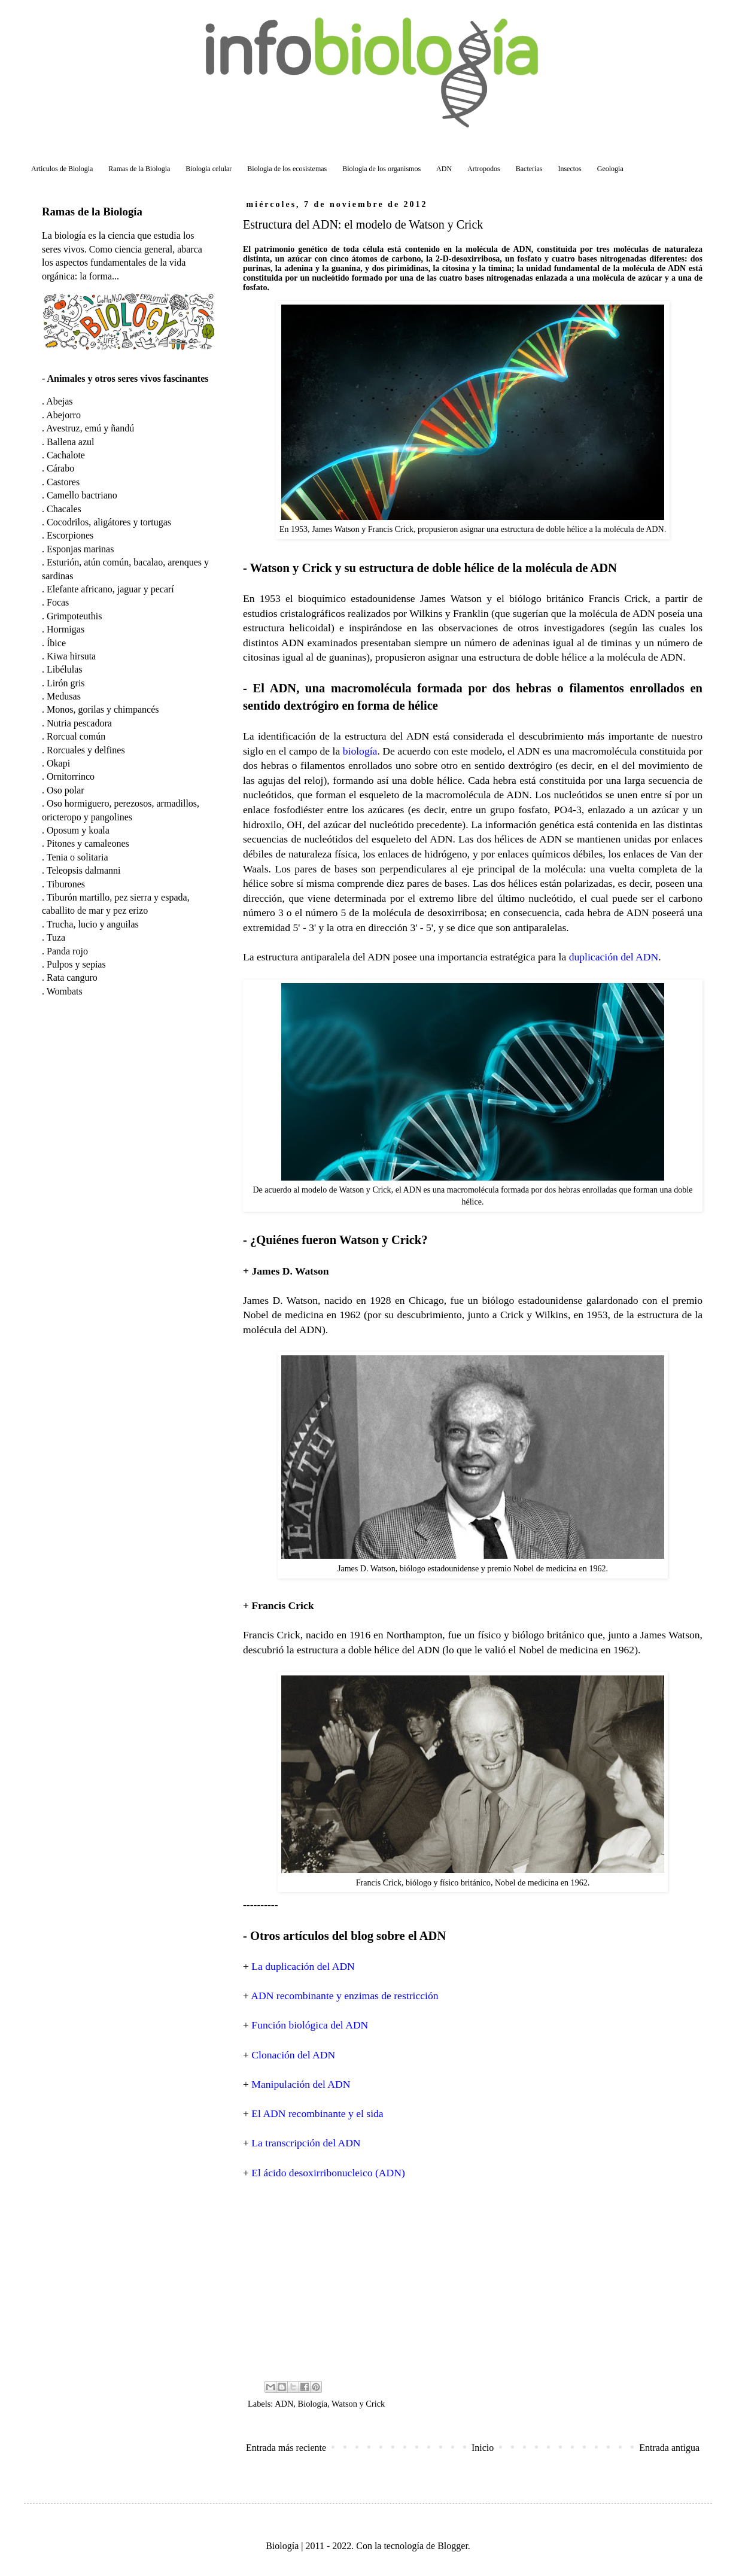 This screenshot has height=2576, width=736. Describe the element at coordinates (59, 401) in the screenshot. I see `Abejas` at that location.